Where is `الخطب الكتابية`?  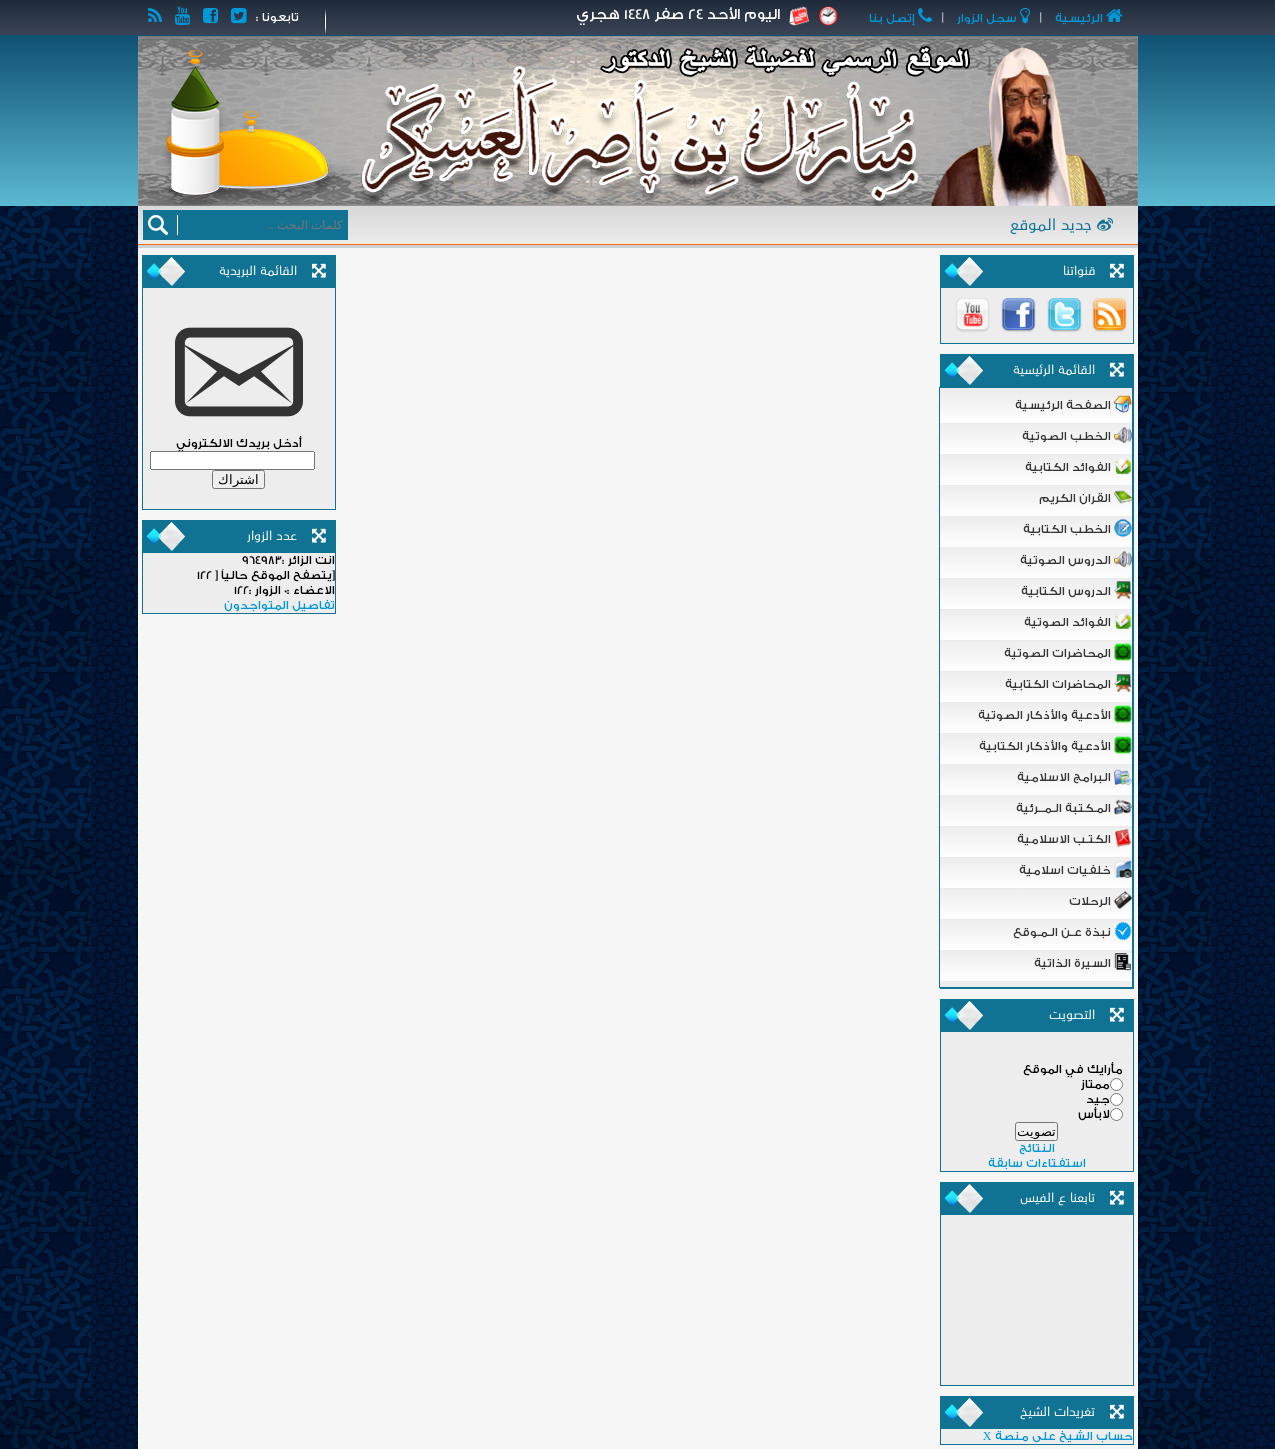 الخطب الكتابية is located at coordinates (1077, 528).